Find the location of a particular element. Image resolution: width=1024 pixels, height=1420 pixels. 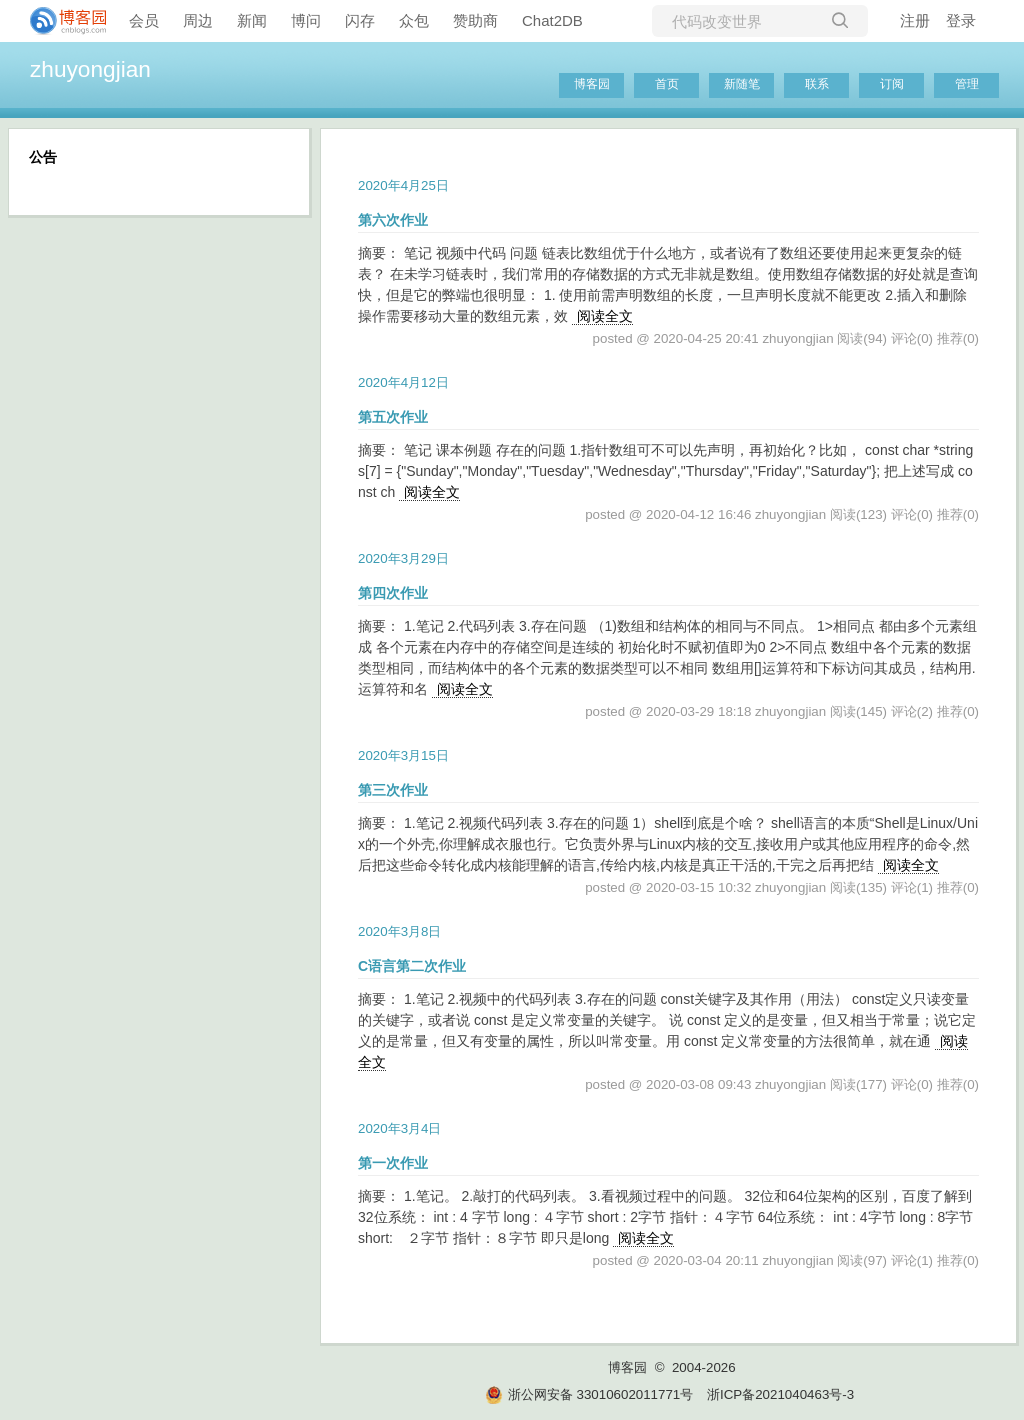

首页 is located at coordinates (667, 84).